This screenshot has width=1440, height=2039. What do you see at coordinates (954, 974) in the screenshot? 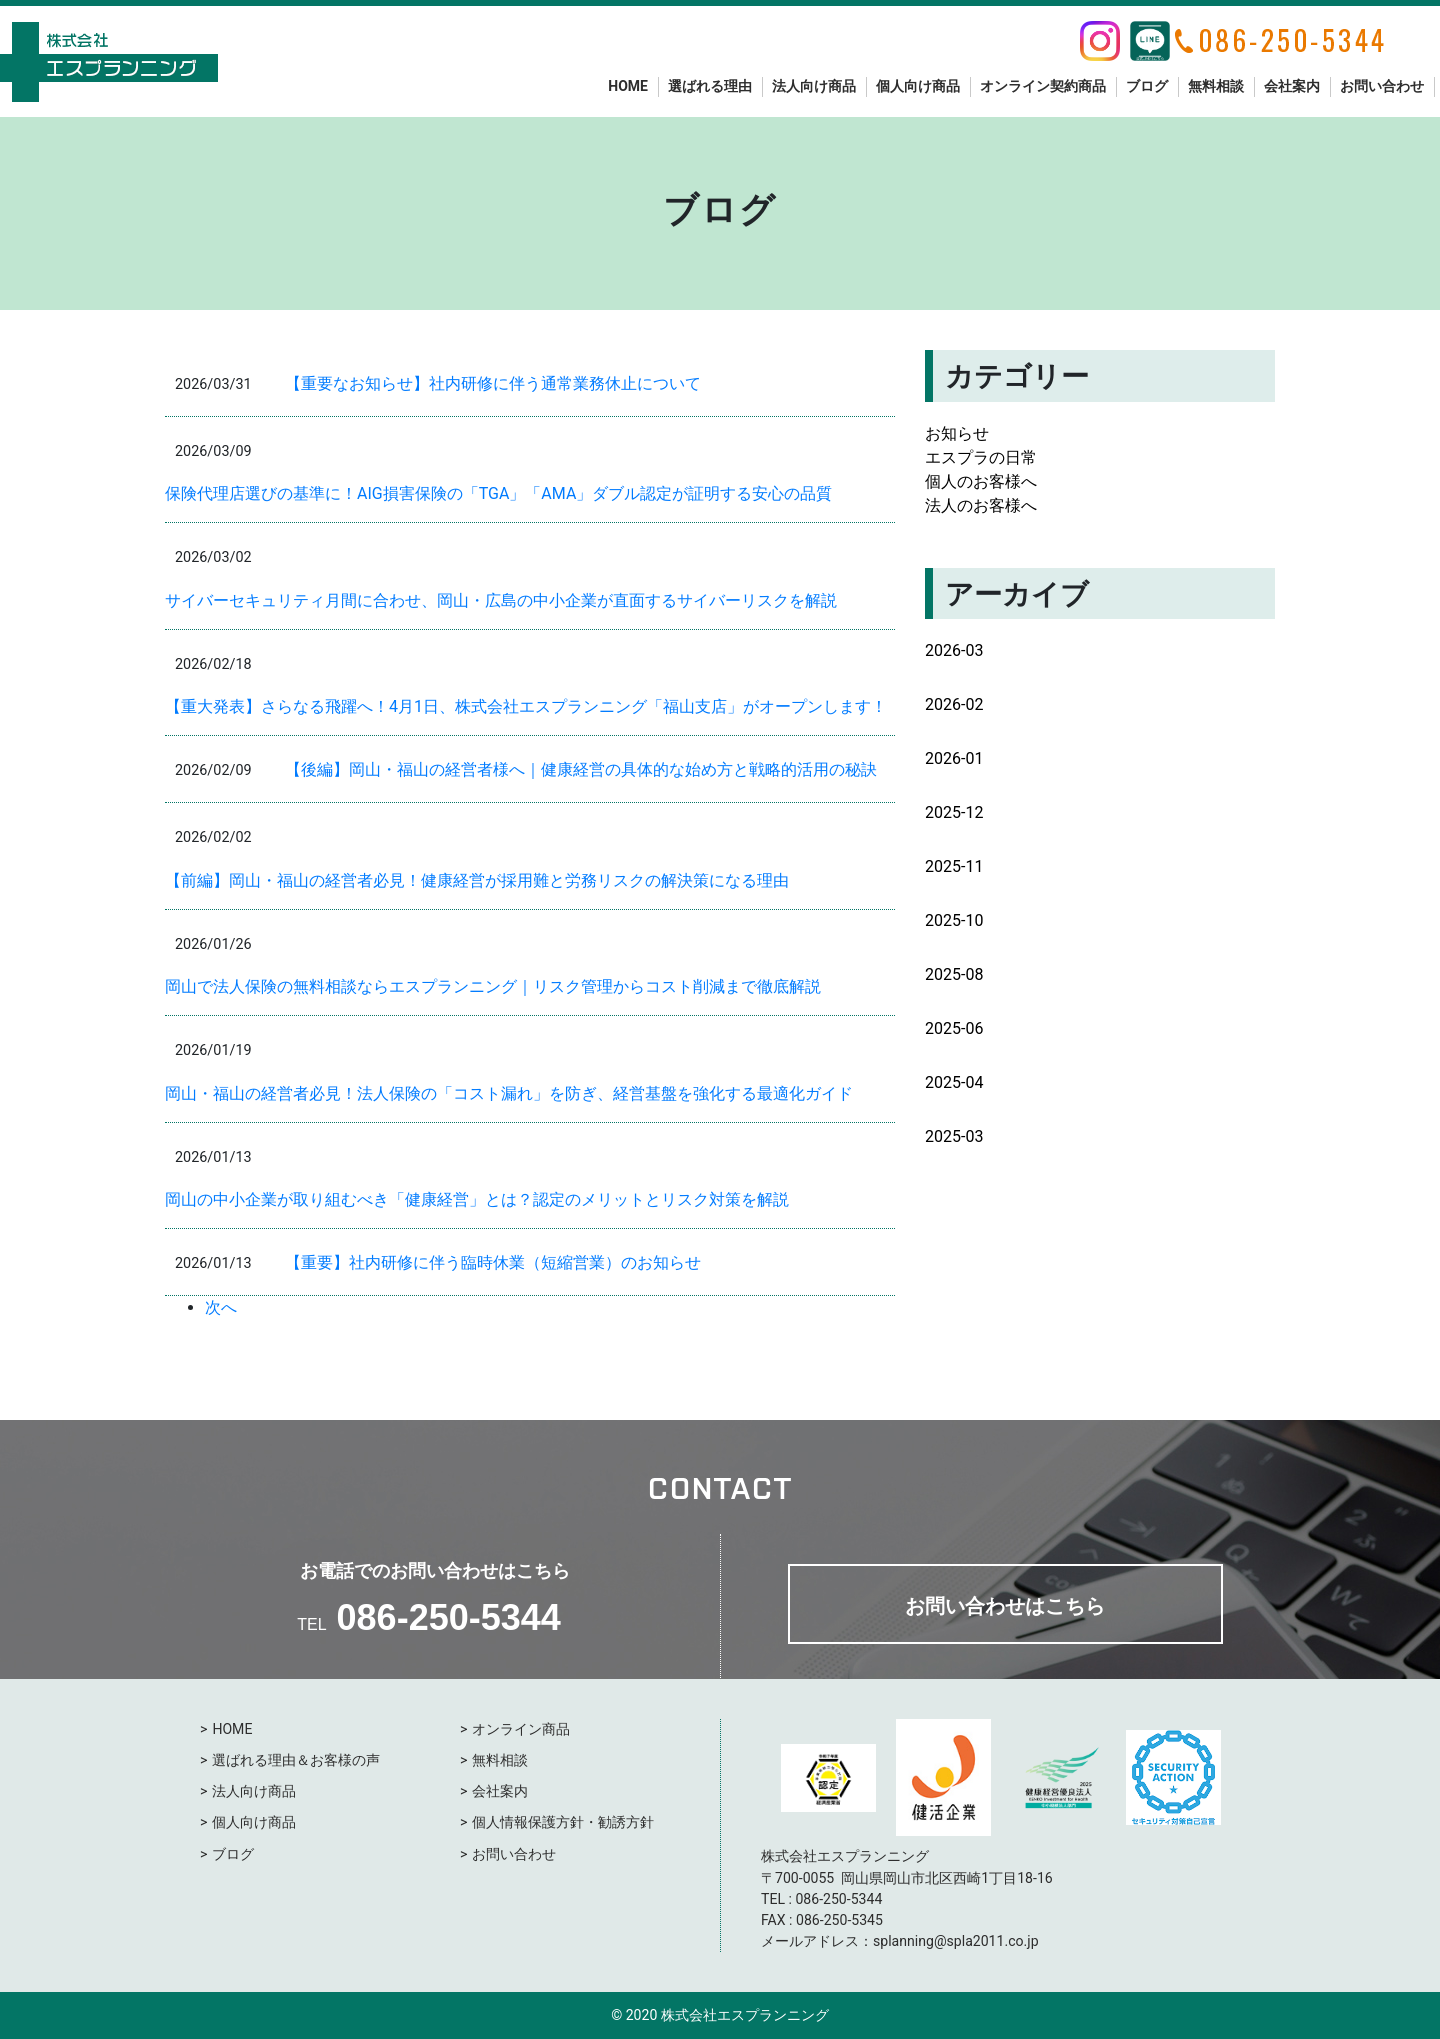
I see `2025-08` at bounding box center [954, 974].